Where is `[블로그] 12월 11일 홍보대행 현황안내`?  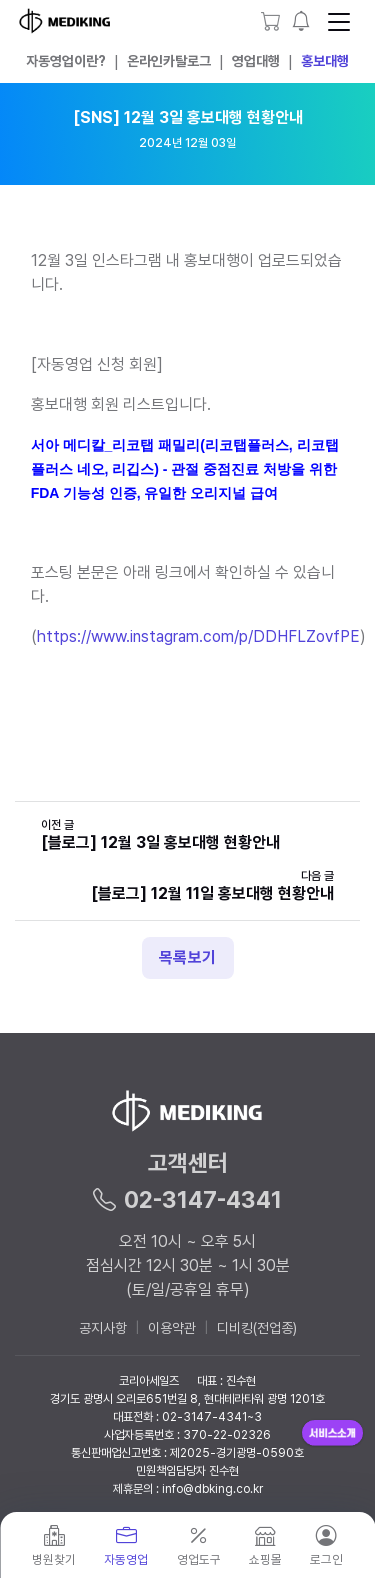
[블로그] 12월 11일 홍보대행 현황안내 is located at coordinates (212, 893).